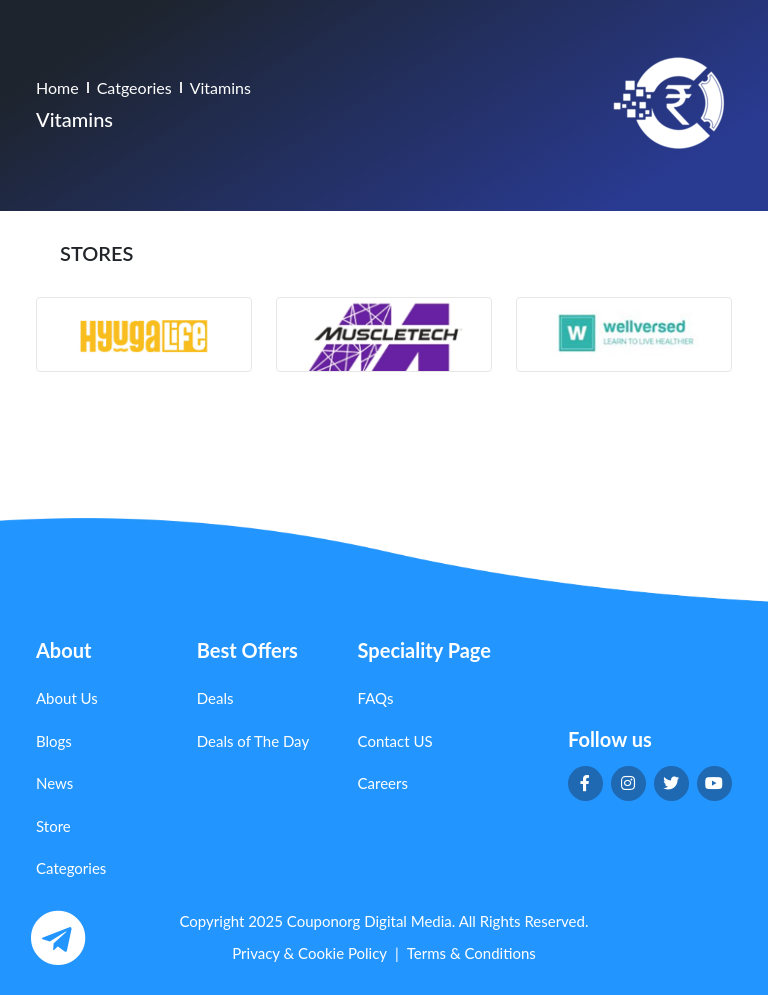  What do you see at coordinates (71, 868) in the screenshot?
I see `Categories` at bounding box center [71, 868].